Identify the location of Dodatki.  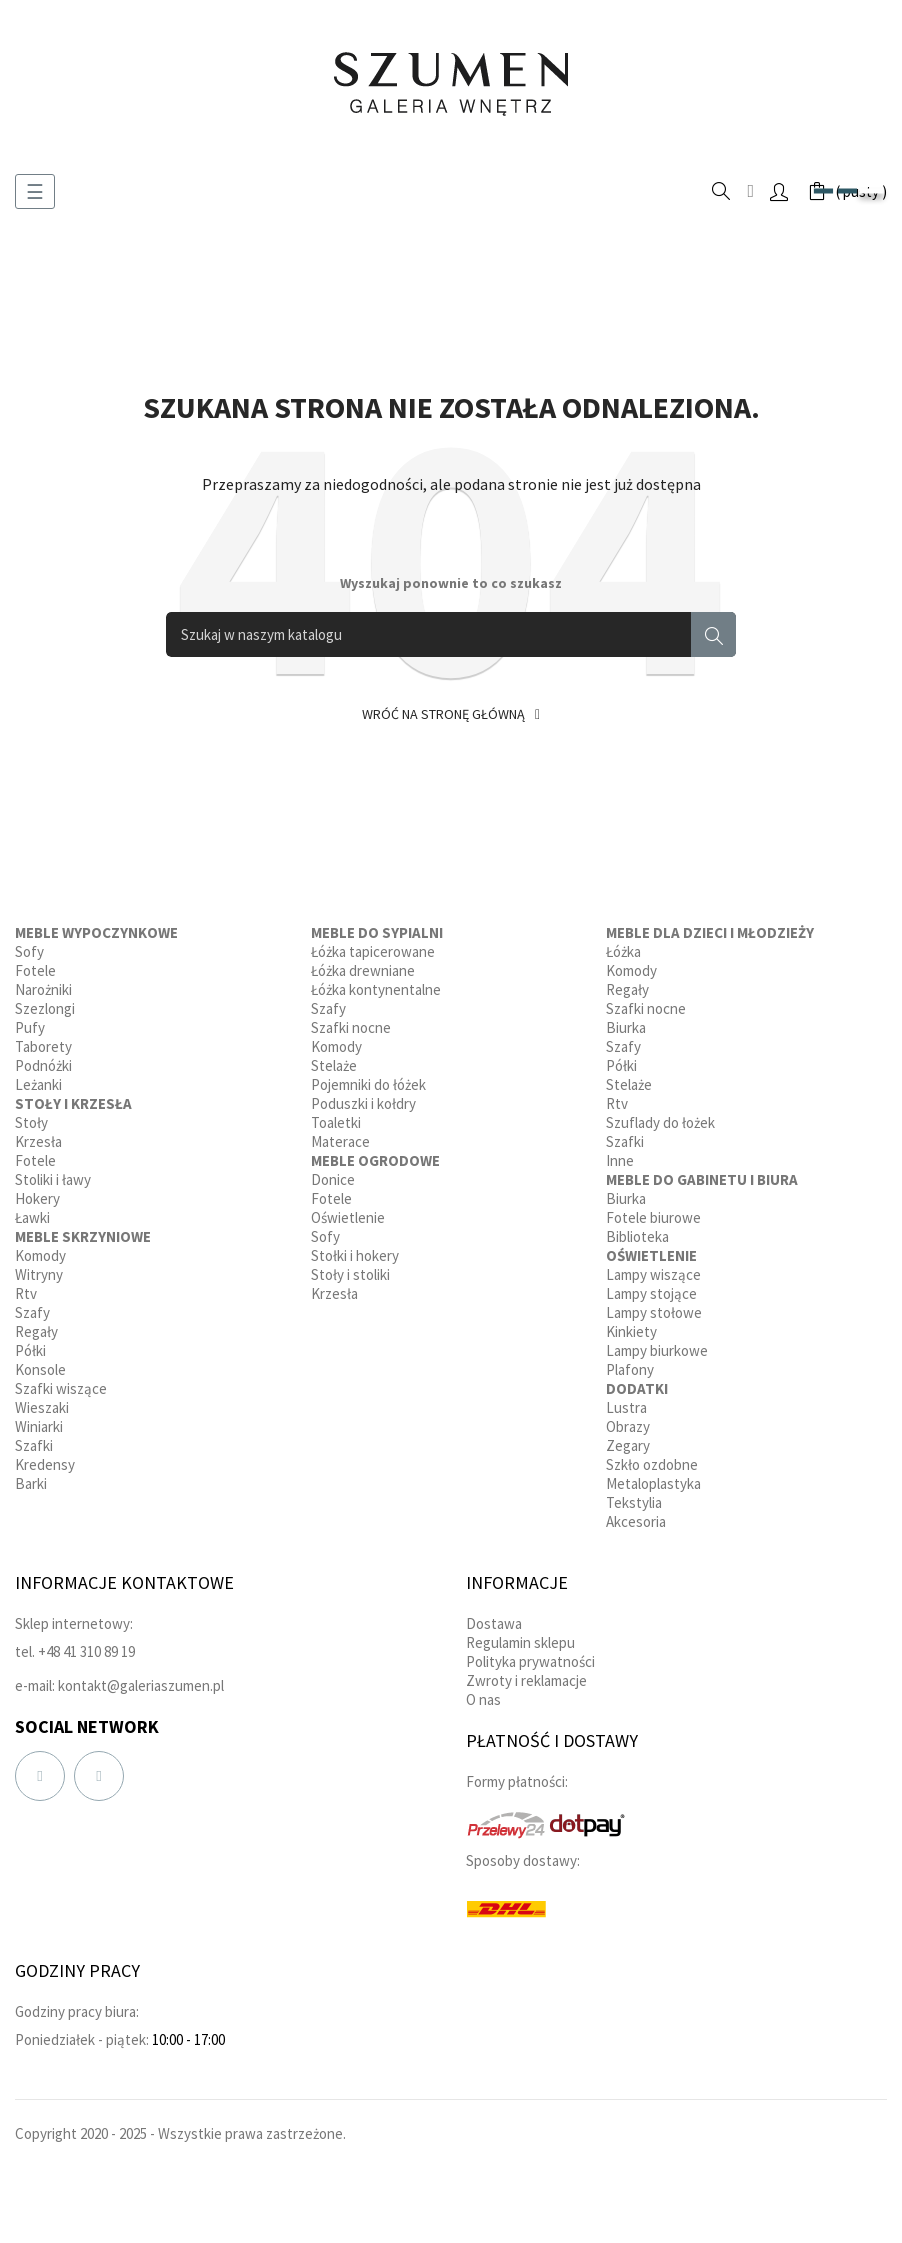
(637, 1388).